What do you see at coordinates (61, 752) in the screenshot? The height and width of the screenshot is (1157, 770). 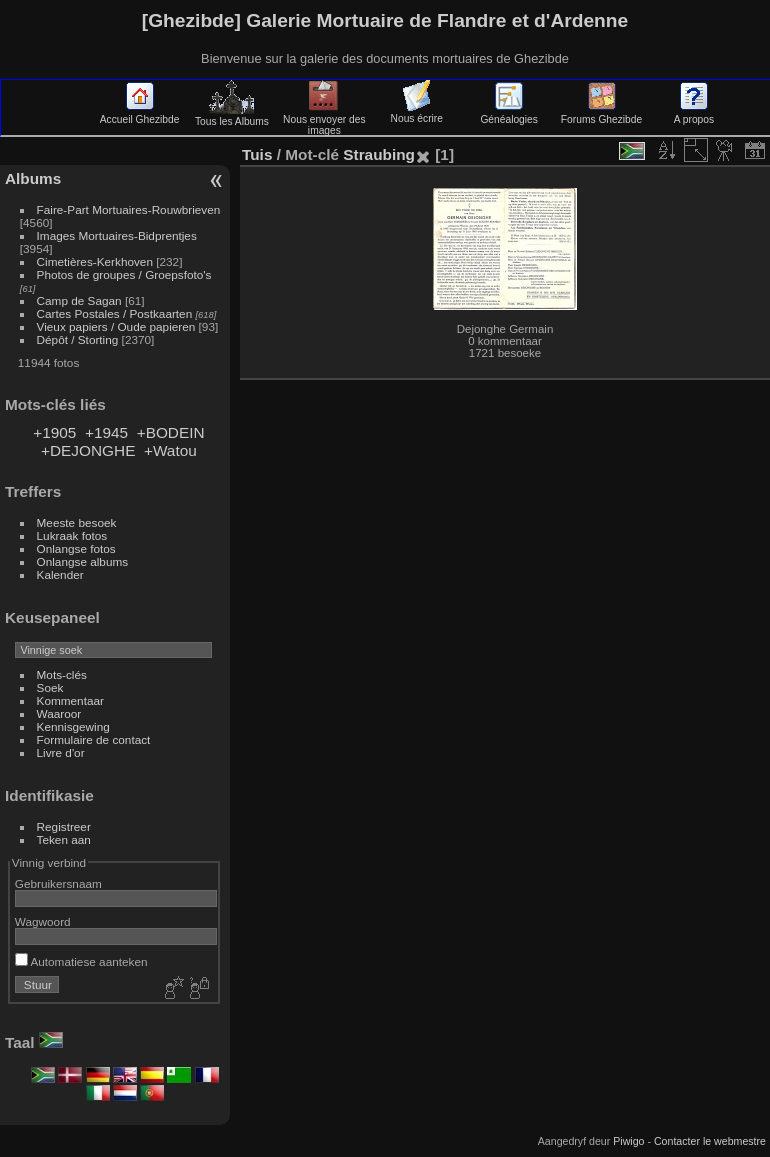 I see `Livre d'or` at bounding box center [61, 752].